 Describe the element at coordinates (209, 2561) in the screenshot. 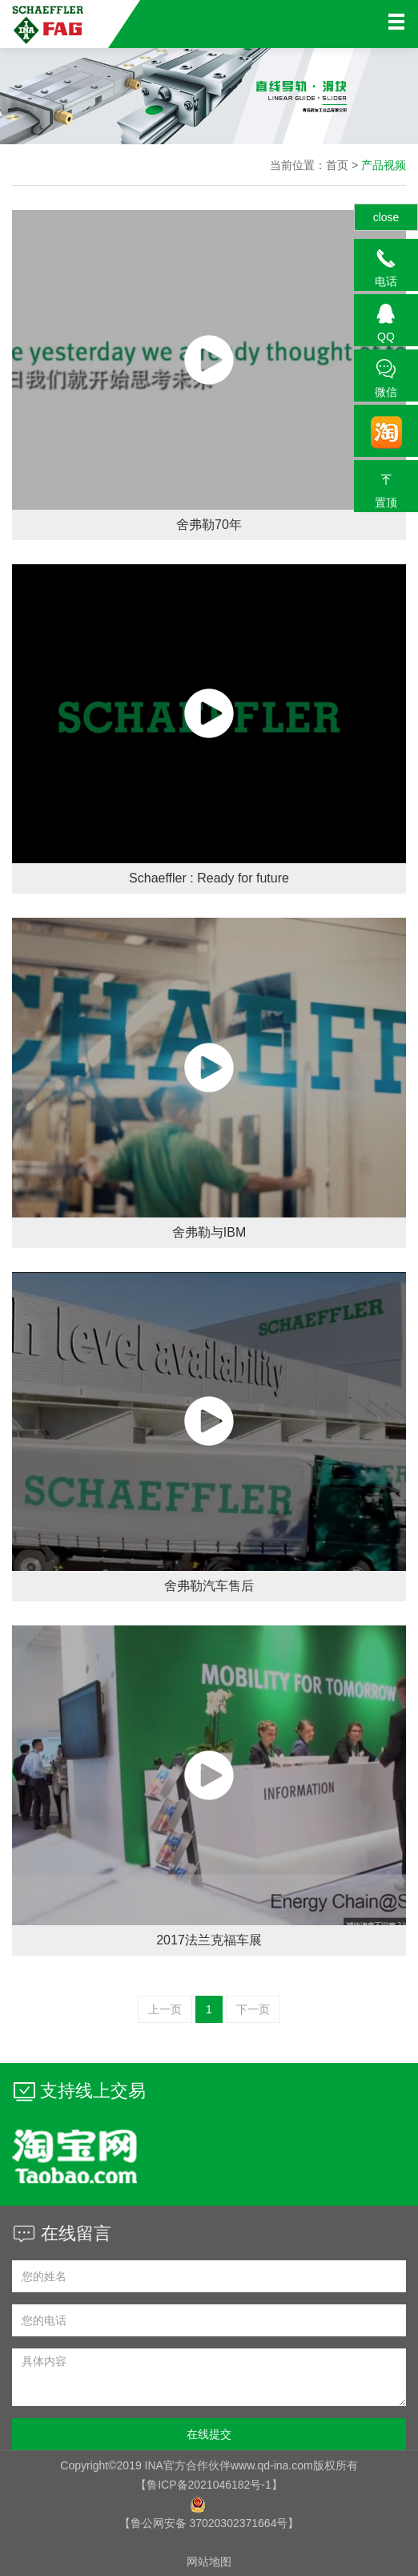

I see `网站地图` at that location.